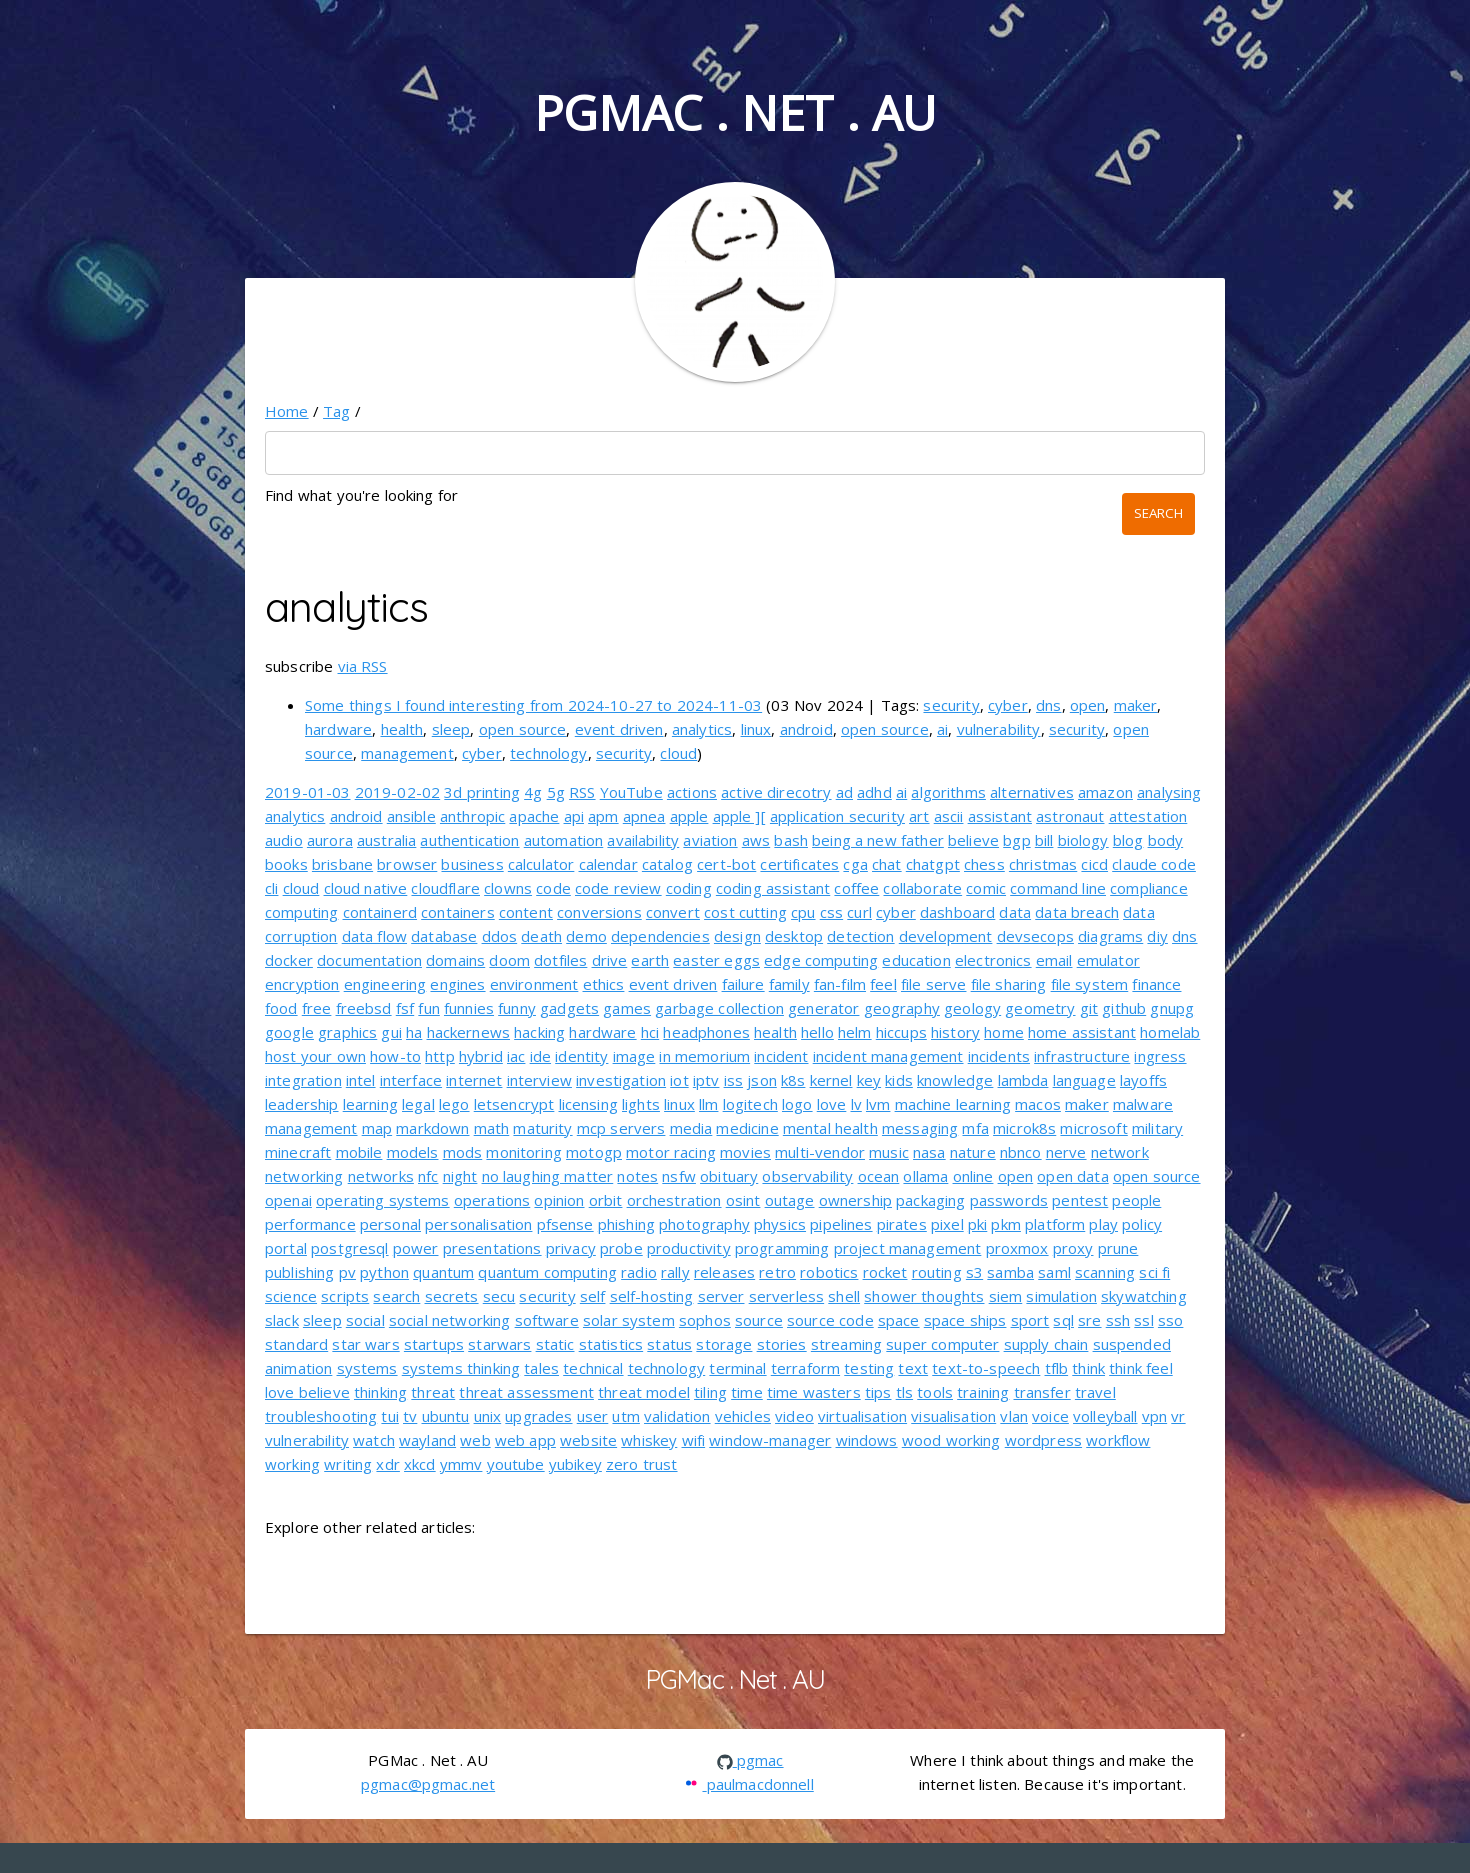  What do you see at coordinates (284, 840) in the screenshot?
I see `audio` at bounding box center [284, 840].